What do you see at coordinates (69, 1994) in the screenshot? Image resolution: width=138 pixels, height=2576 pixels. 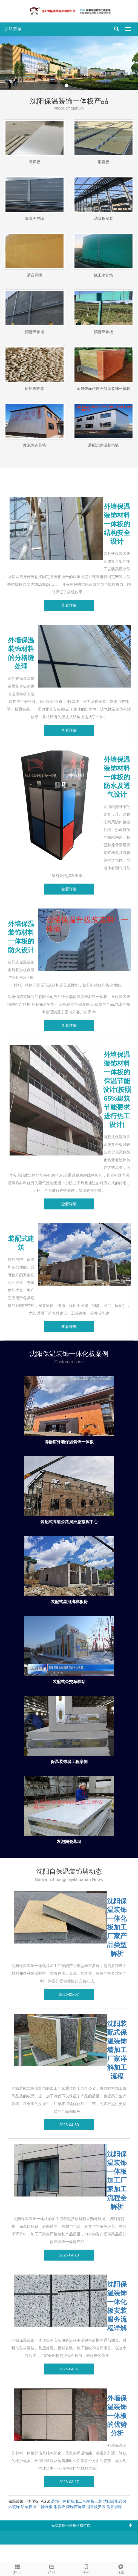 I see `2026-05-07` at bounding box center [69, 1994].